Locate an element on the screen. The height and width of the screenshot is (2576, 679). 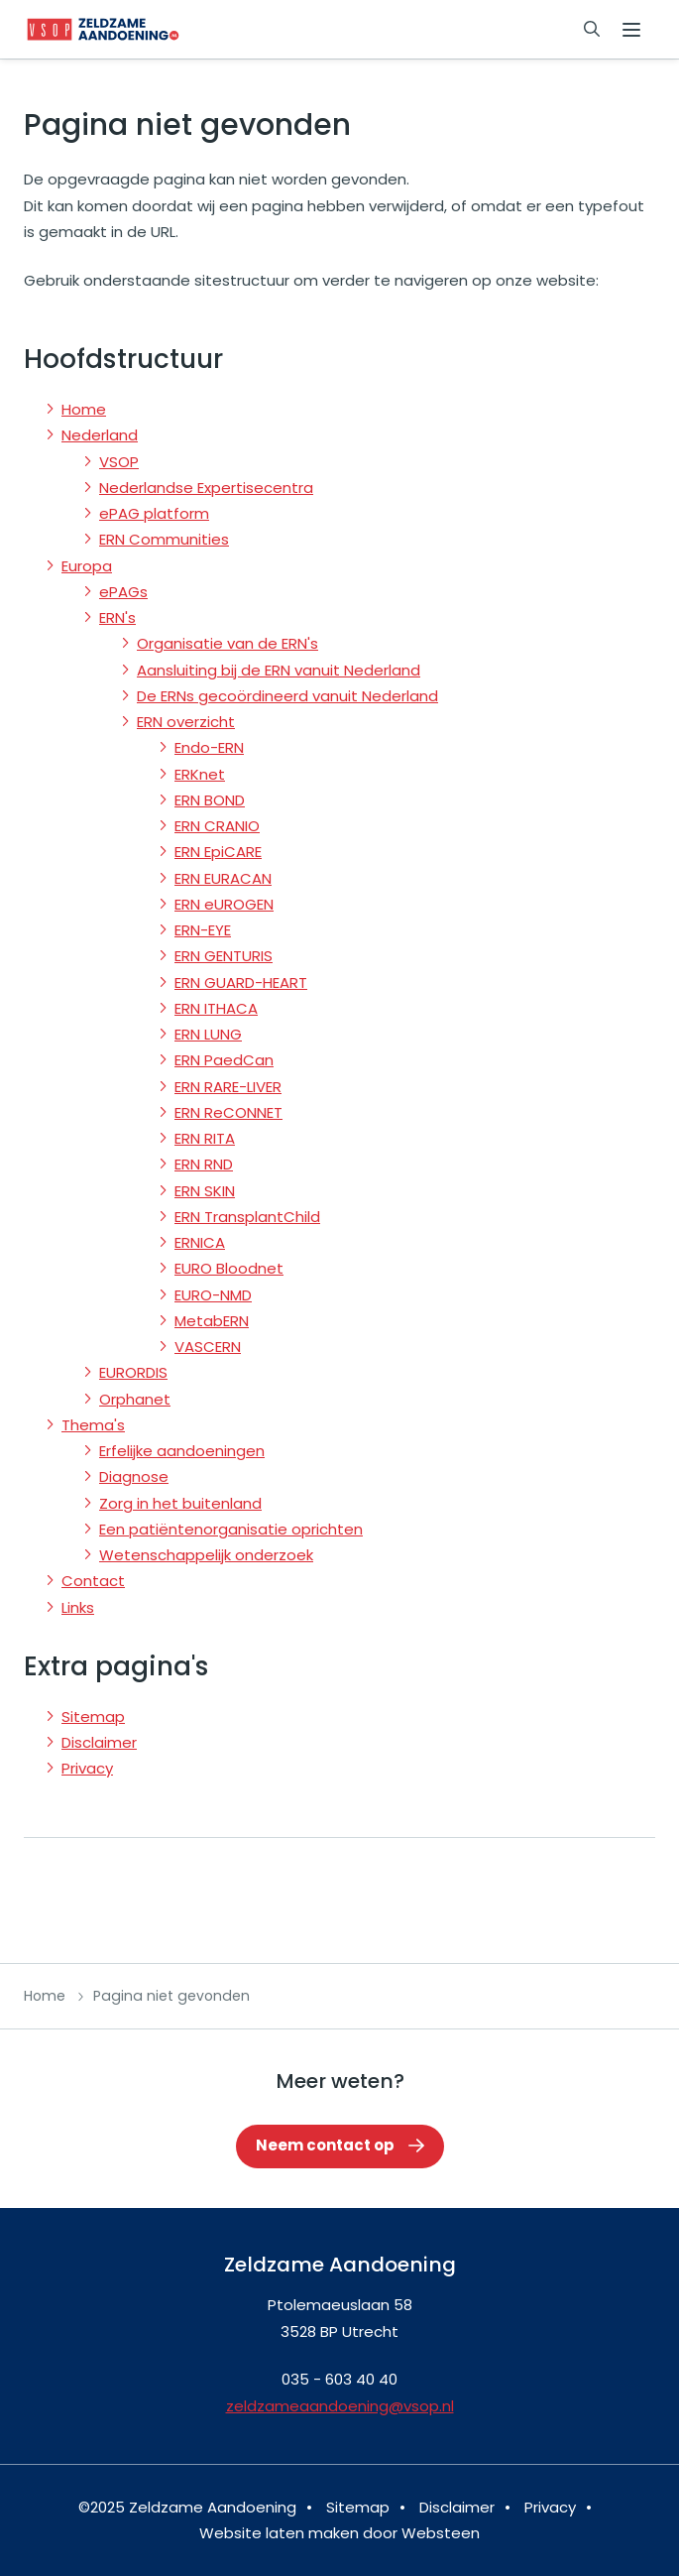
Neem contact op is located at coordinates (325, 2145).